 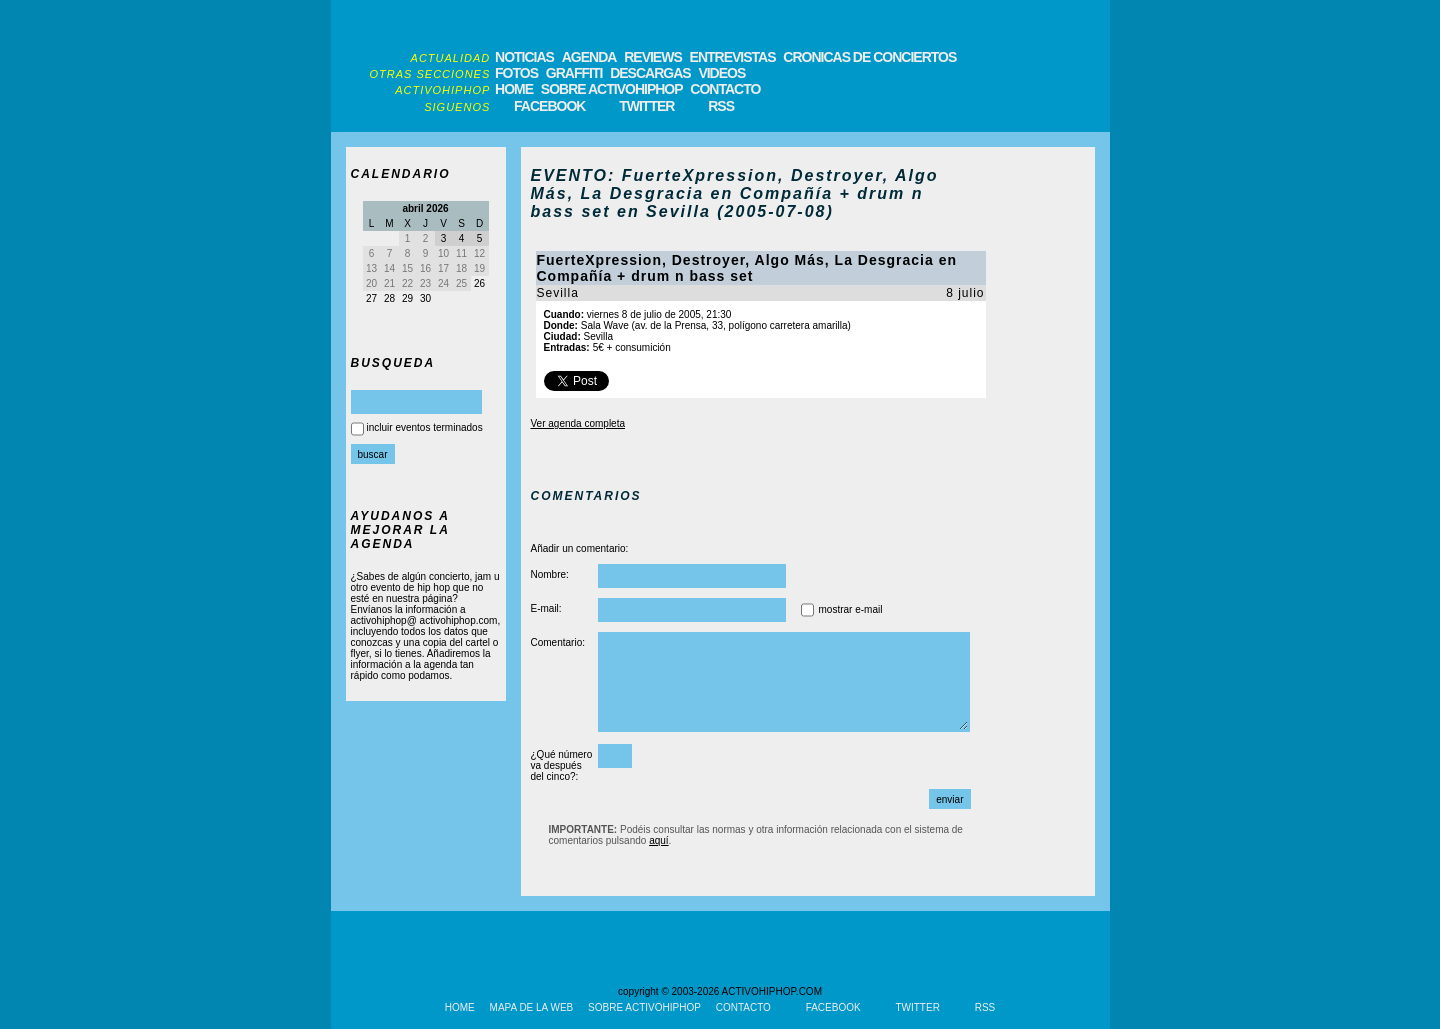 What do you see at coordinates (514, 89) in the screenshot?
I see `HOME` at bounding box center [514, 89].